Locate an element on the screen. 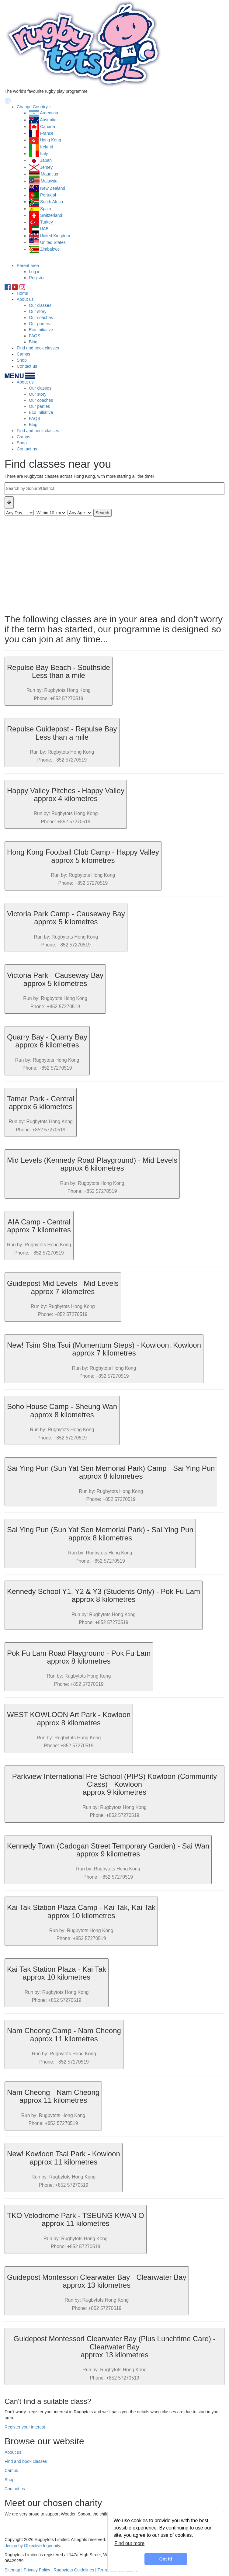 The image size is (229, 2576). Our story is located at coordinates (38, 311).